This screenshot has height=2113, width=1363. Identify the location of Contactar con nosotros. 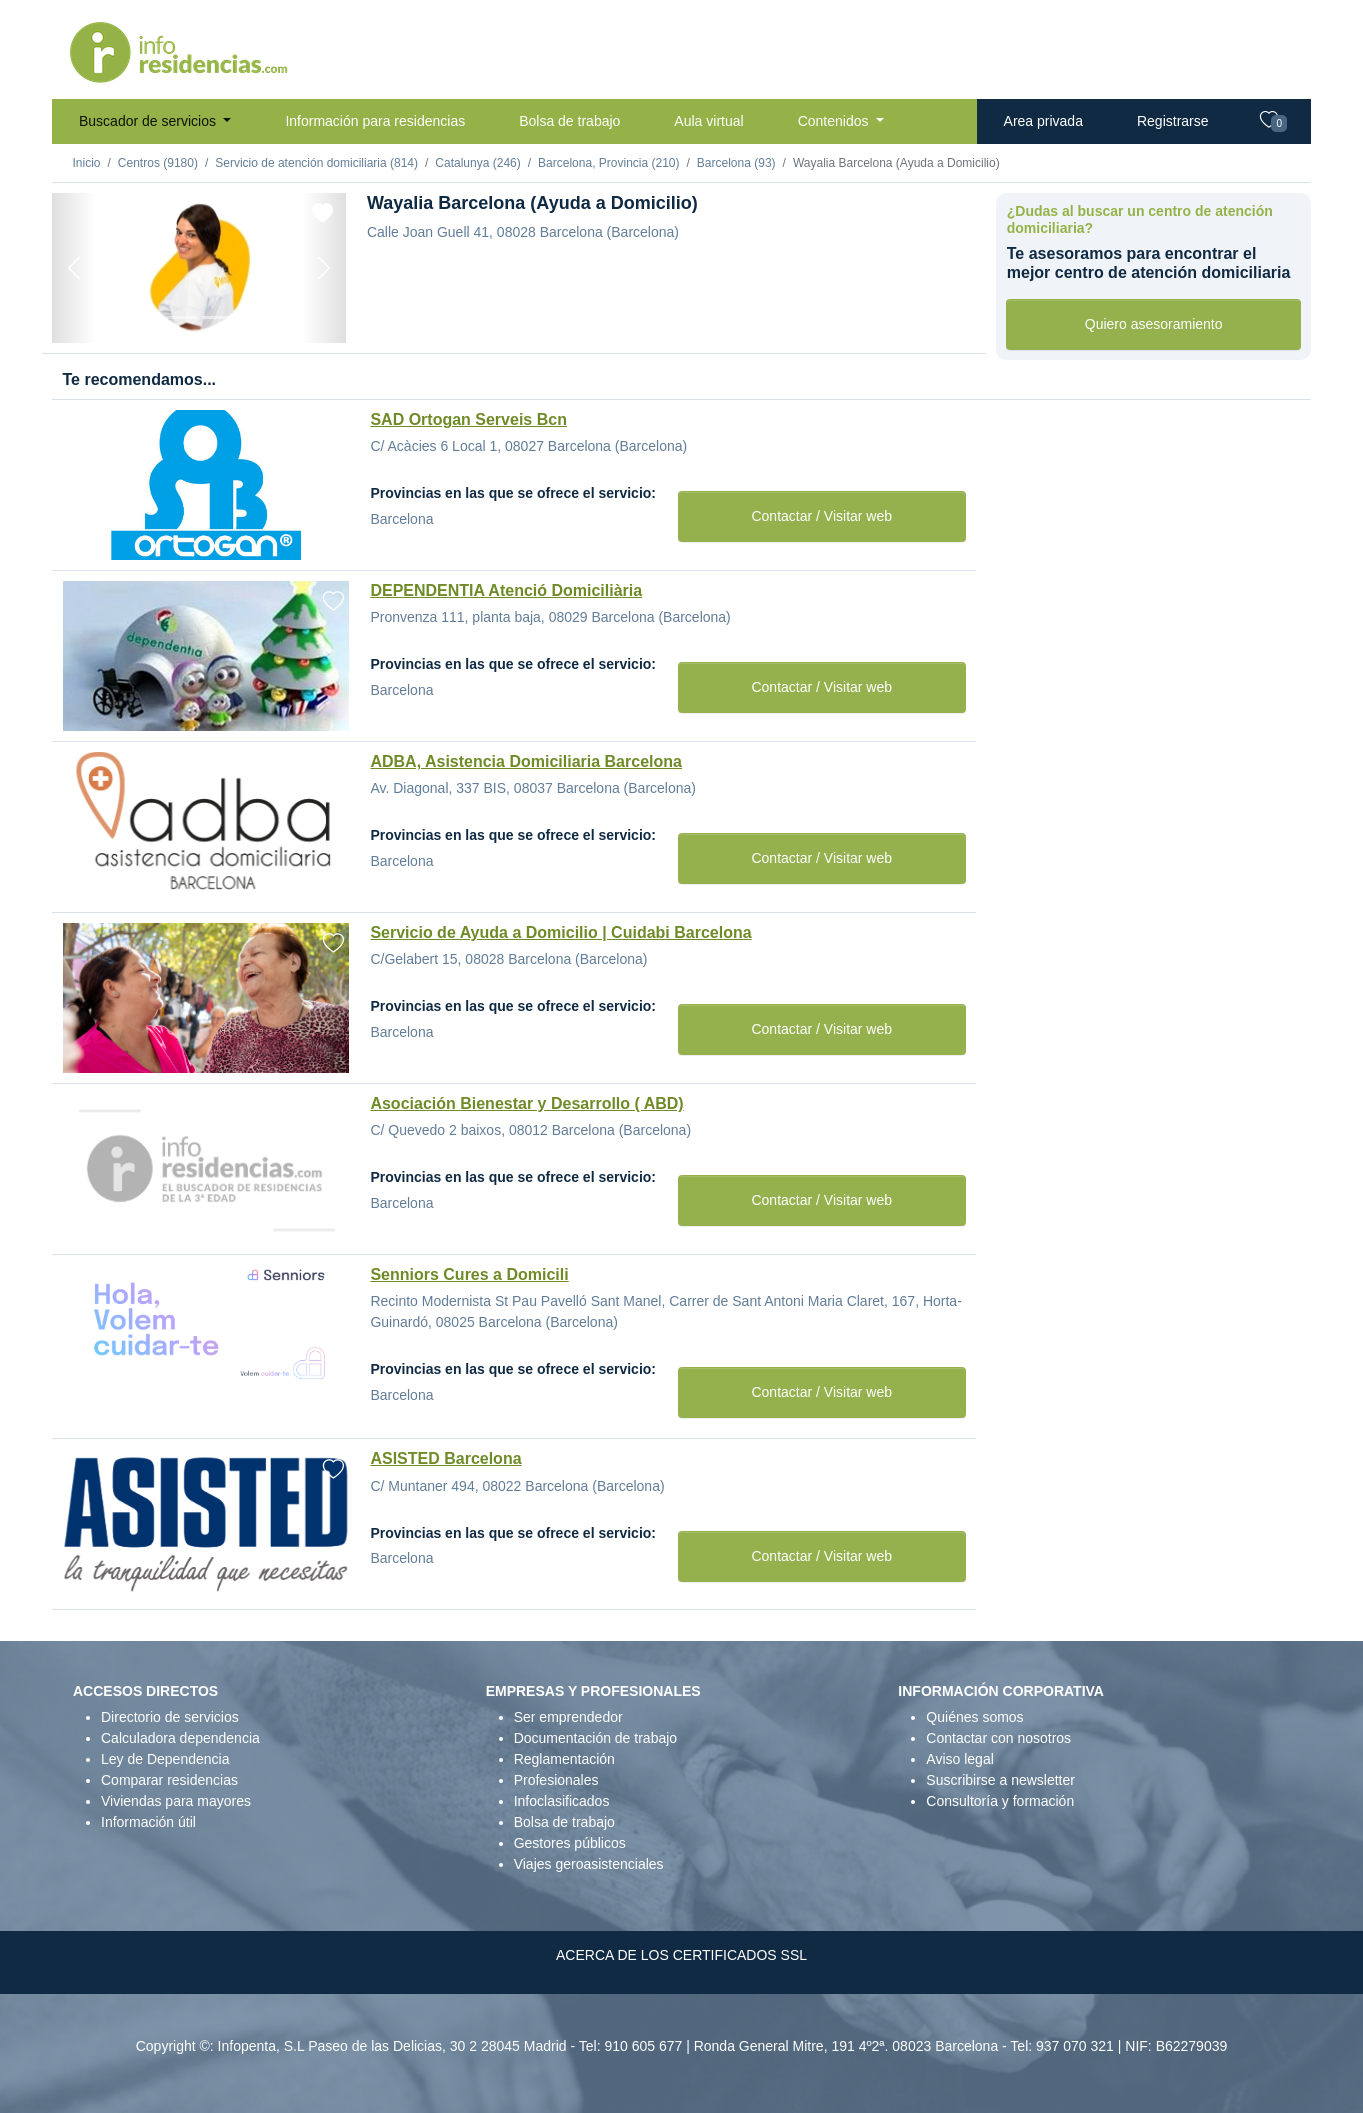
(998, 1738).